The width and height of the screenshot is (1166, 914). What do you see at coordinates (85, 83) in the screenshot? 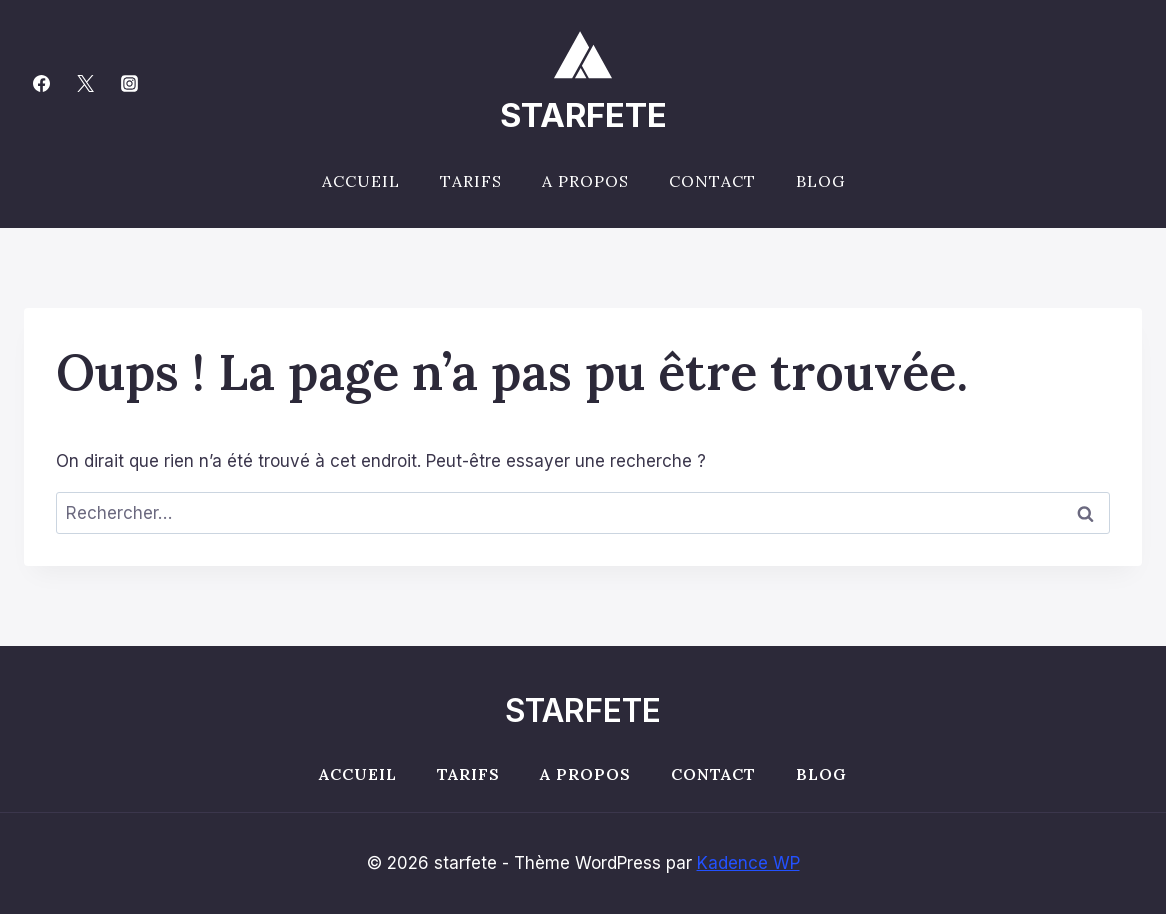
I see `[Twitter]` at bounding box center [85, 83].